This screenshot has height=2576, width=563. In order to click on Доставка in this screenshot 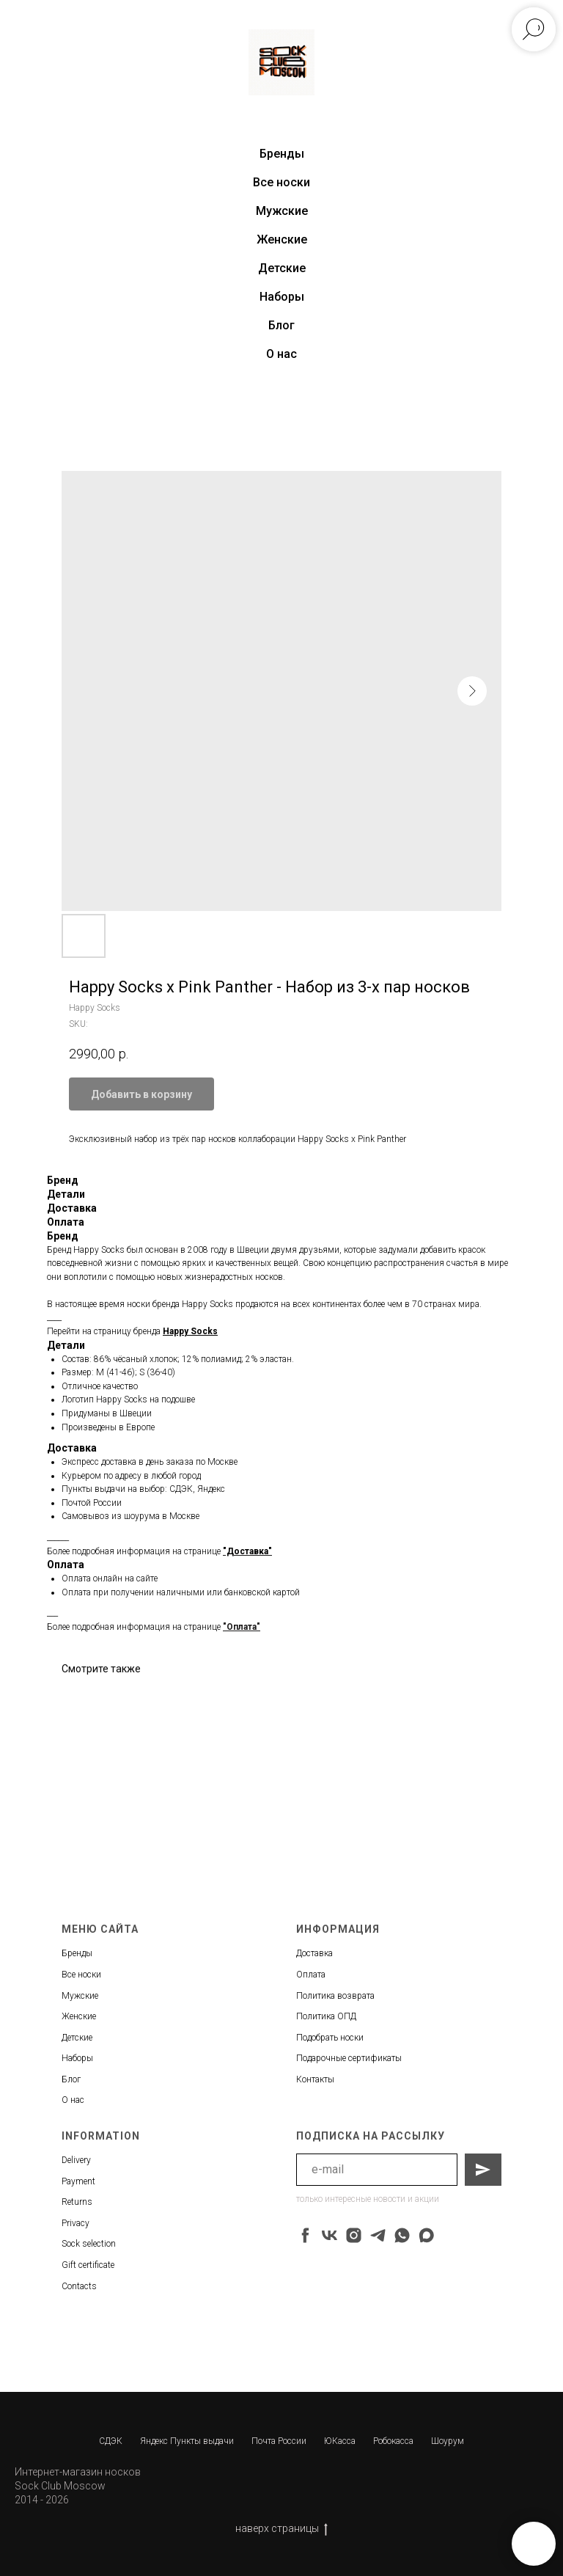, I will do `click(314, 1953)`.